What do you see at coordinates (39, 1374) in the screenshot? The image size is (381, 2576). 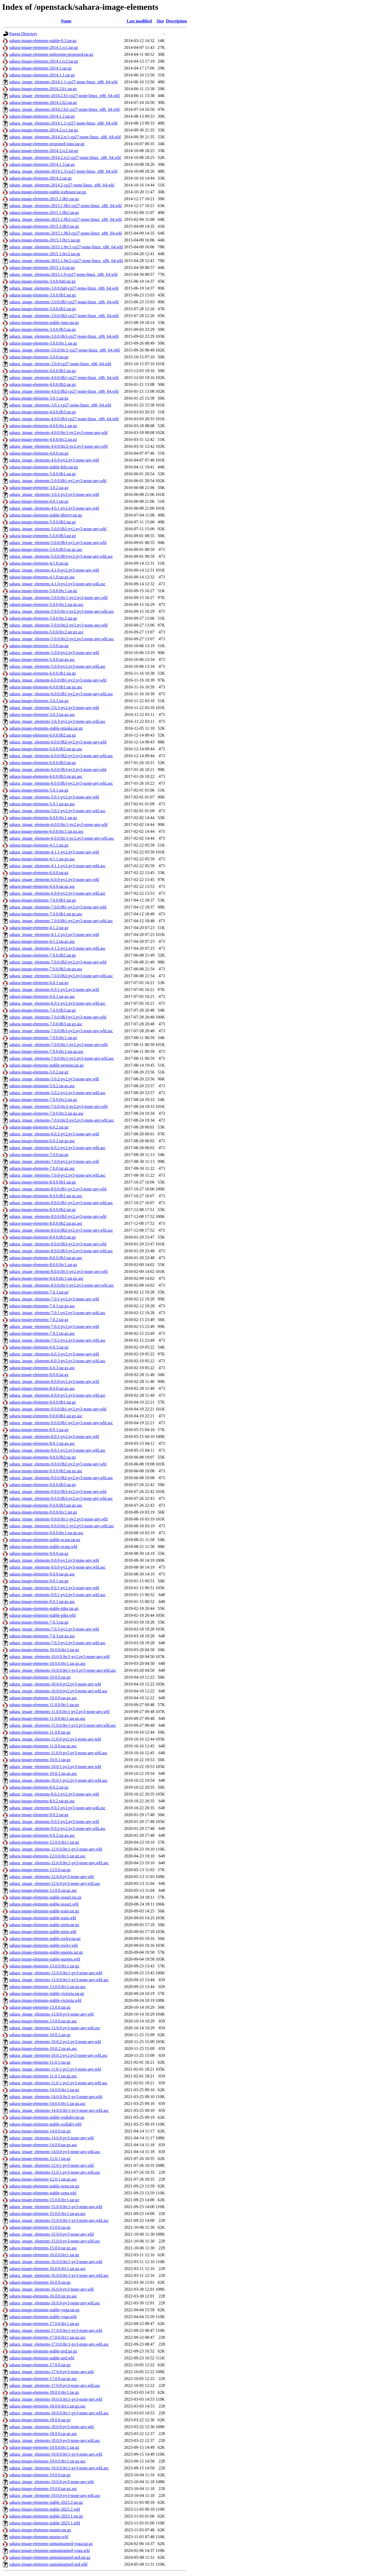 I see `sahara-image-elements-8.0.0.tar.gz` at bounding box center [39, 1374].